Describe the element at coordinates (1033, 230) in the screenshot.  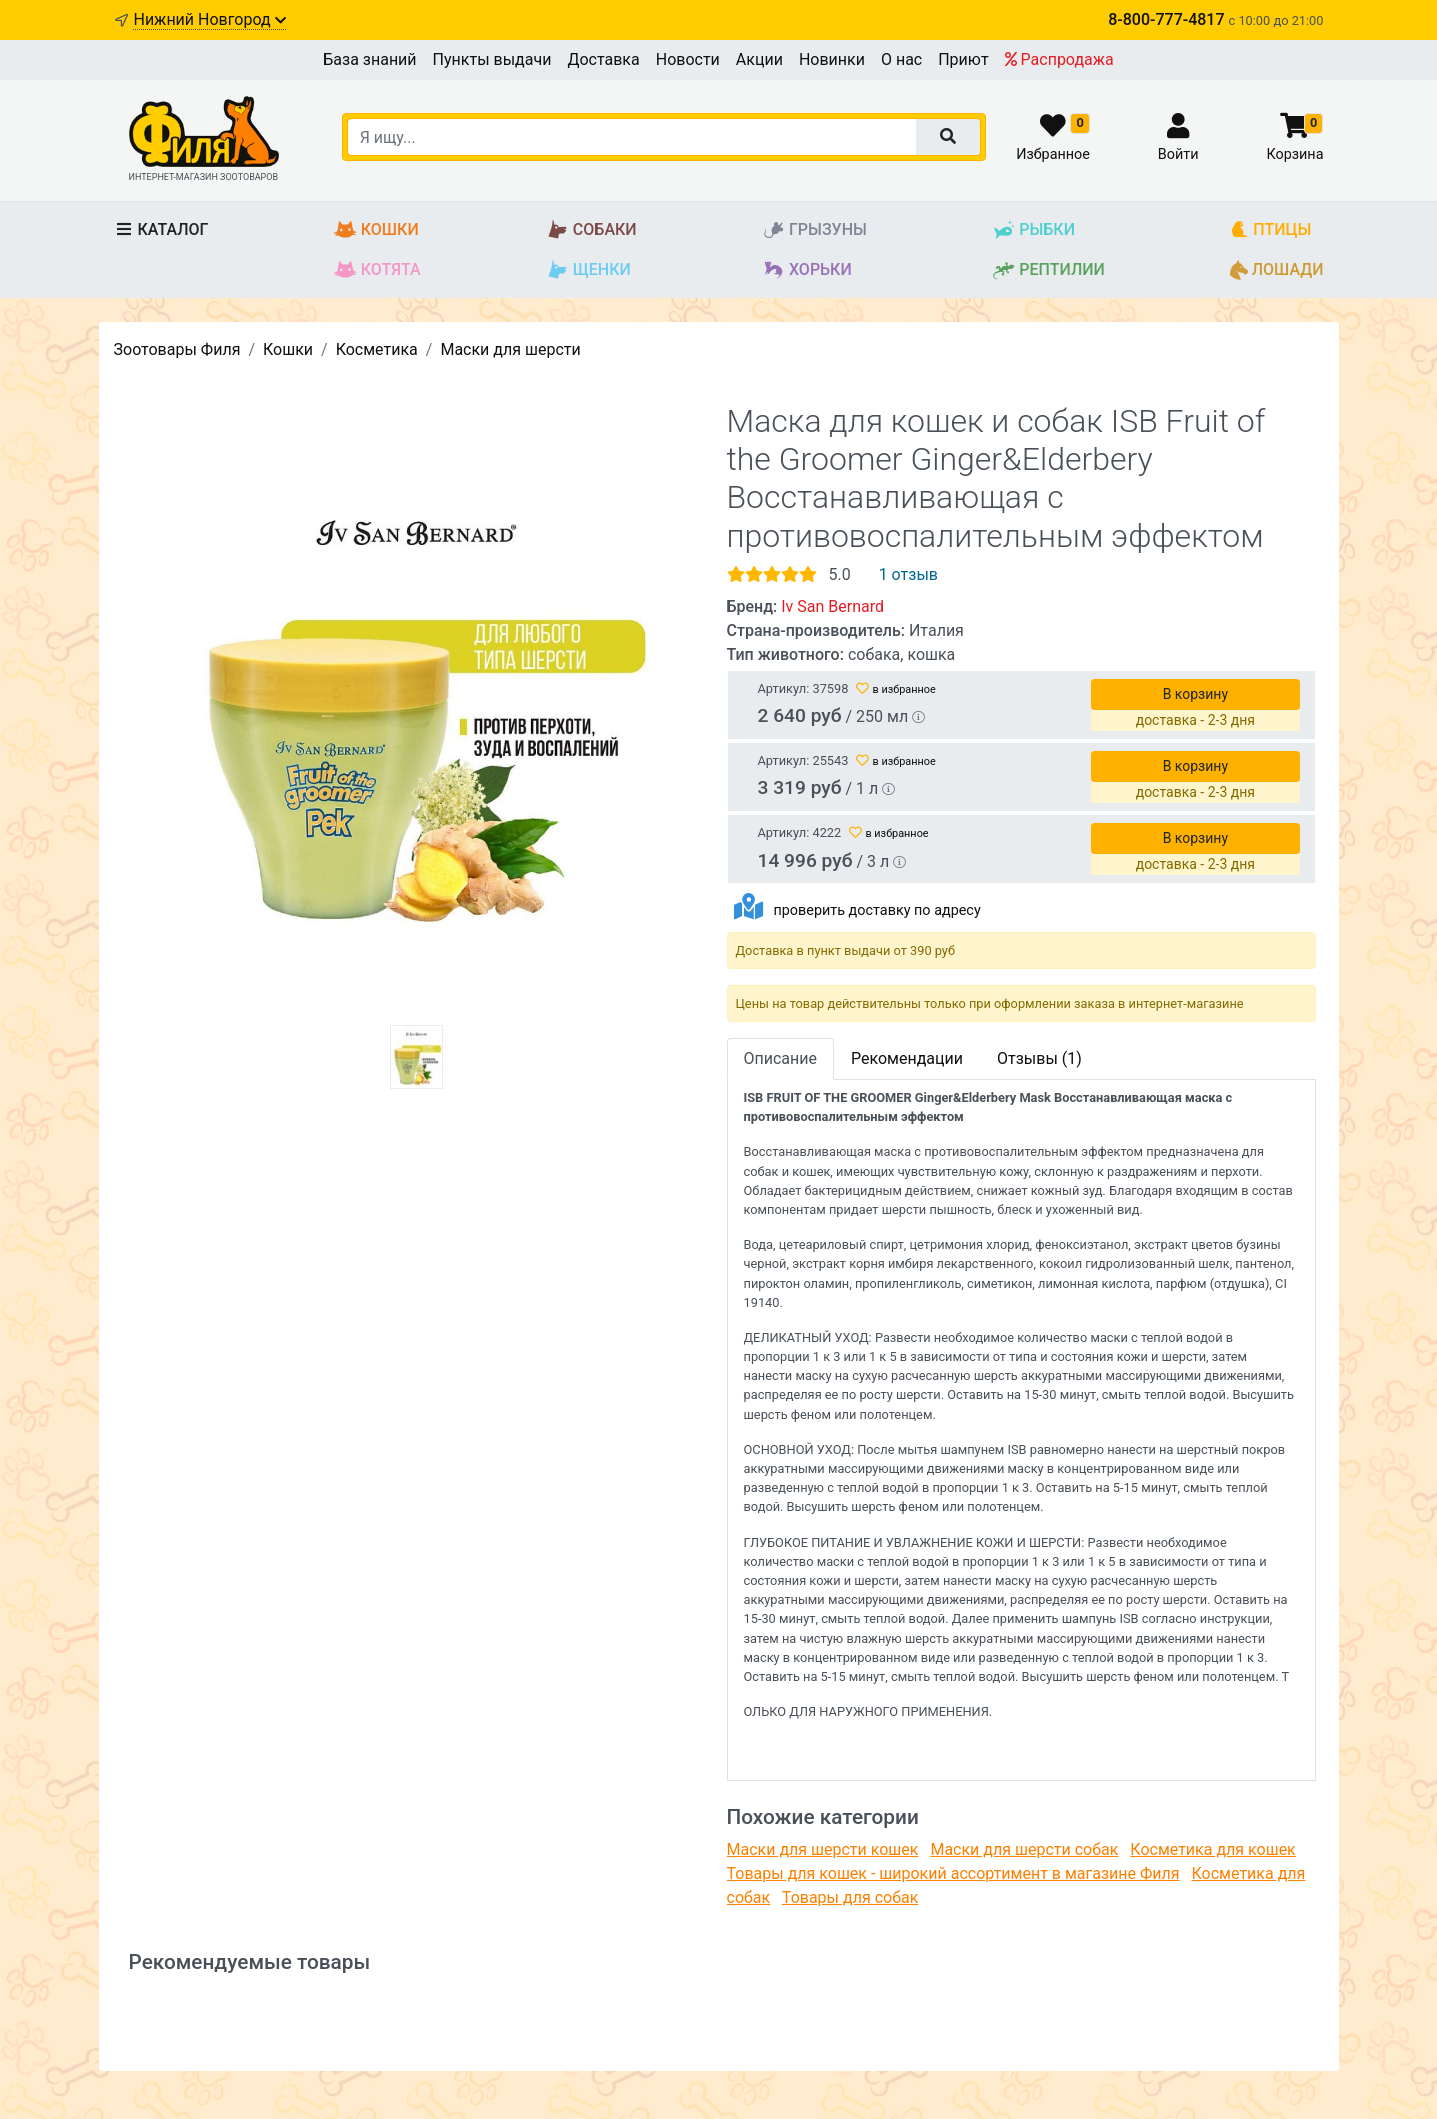
I see `Рыбки` at that location.